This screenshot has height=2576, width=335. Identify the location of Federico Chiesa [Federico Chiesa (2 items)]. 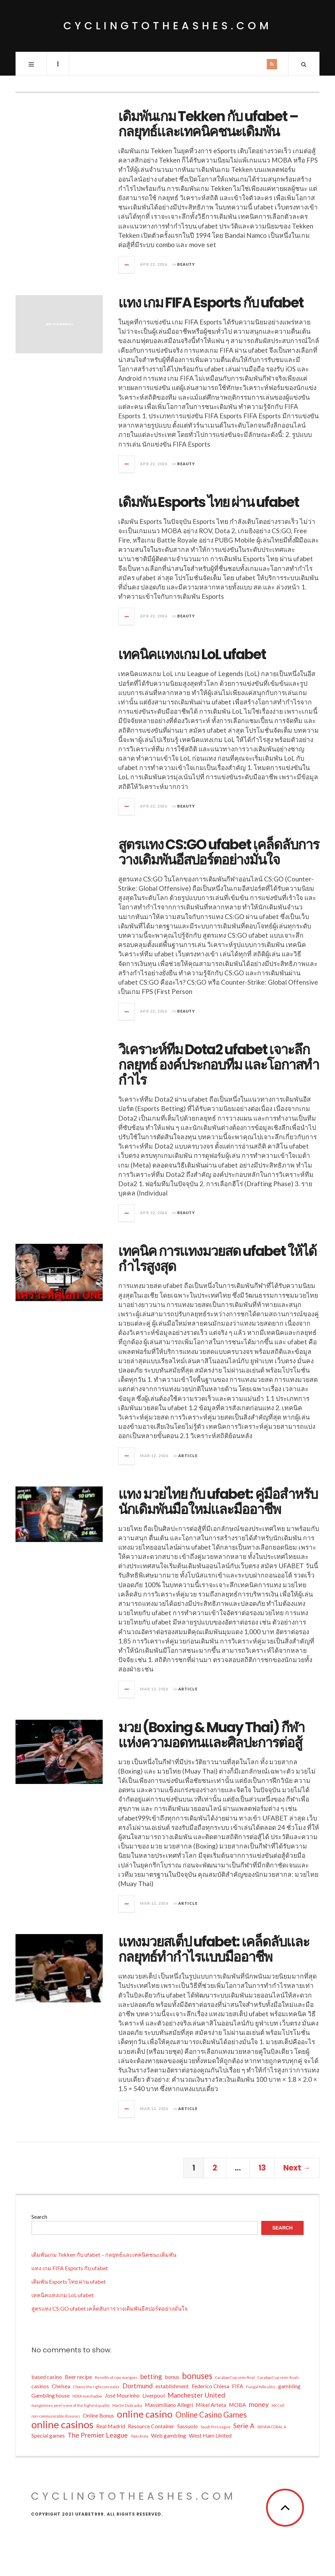
(210, 2386).